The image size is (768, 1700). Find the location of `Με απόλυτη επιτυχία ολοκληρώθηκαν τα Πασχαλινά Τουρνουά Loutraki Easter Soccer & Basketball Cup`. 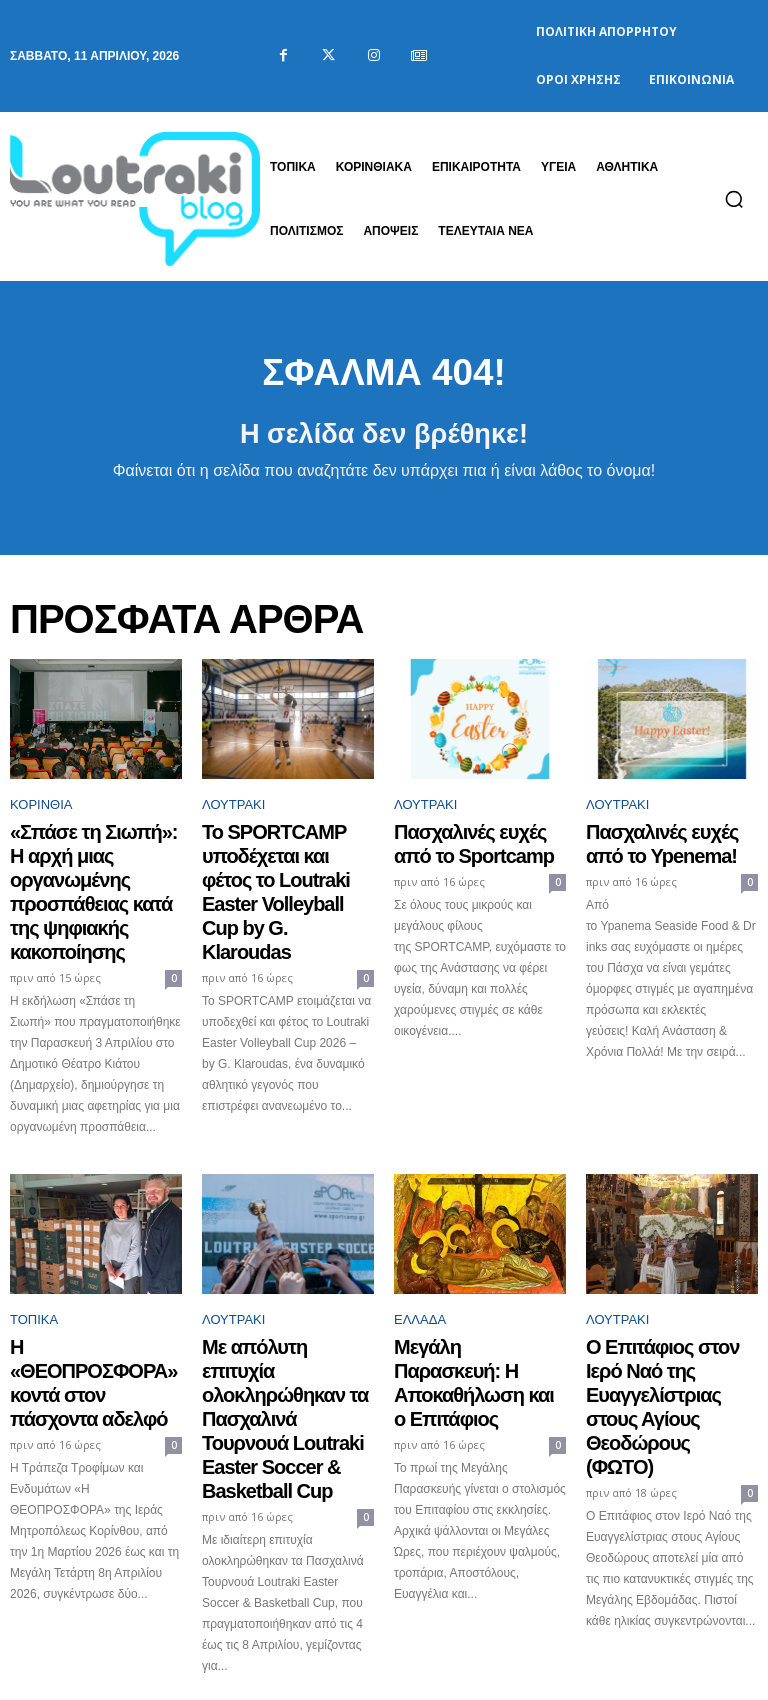

Με απόλυτη επιτυχία ολοκληρώθηκαν τα Πασχαλινά Τουρνουά Loutraki Easter Soccer & Basketball Cup is located at coordinates (279, 1317).